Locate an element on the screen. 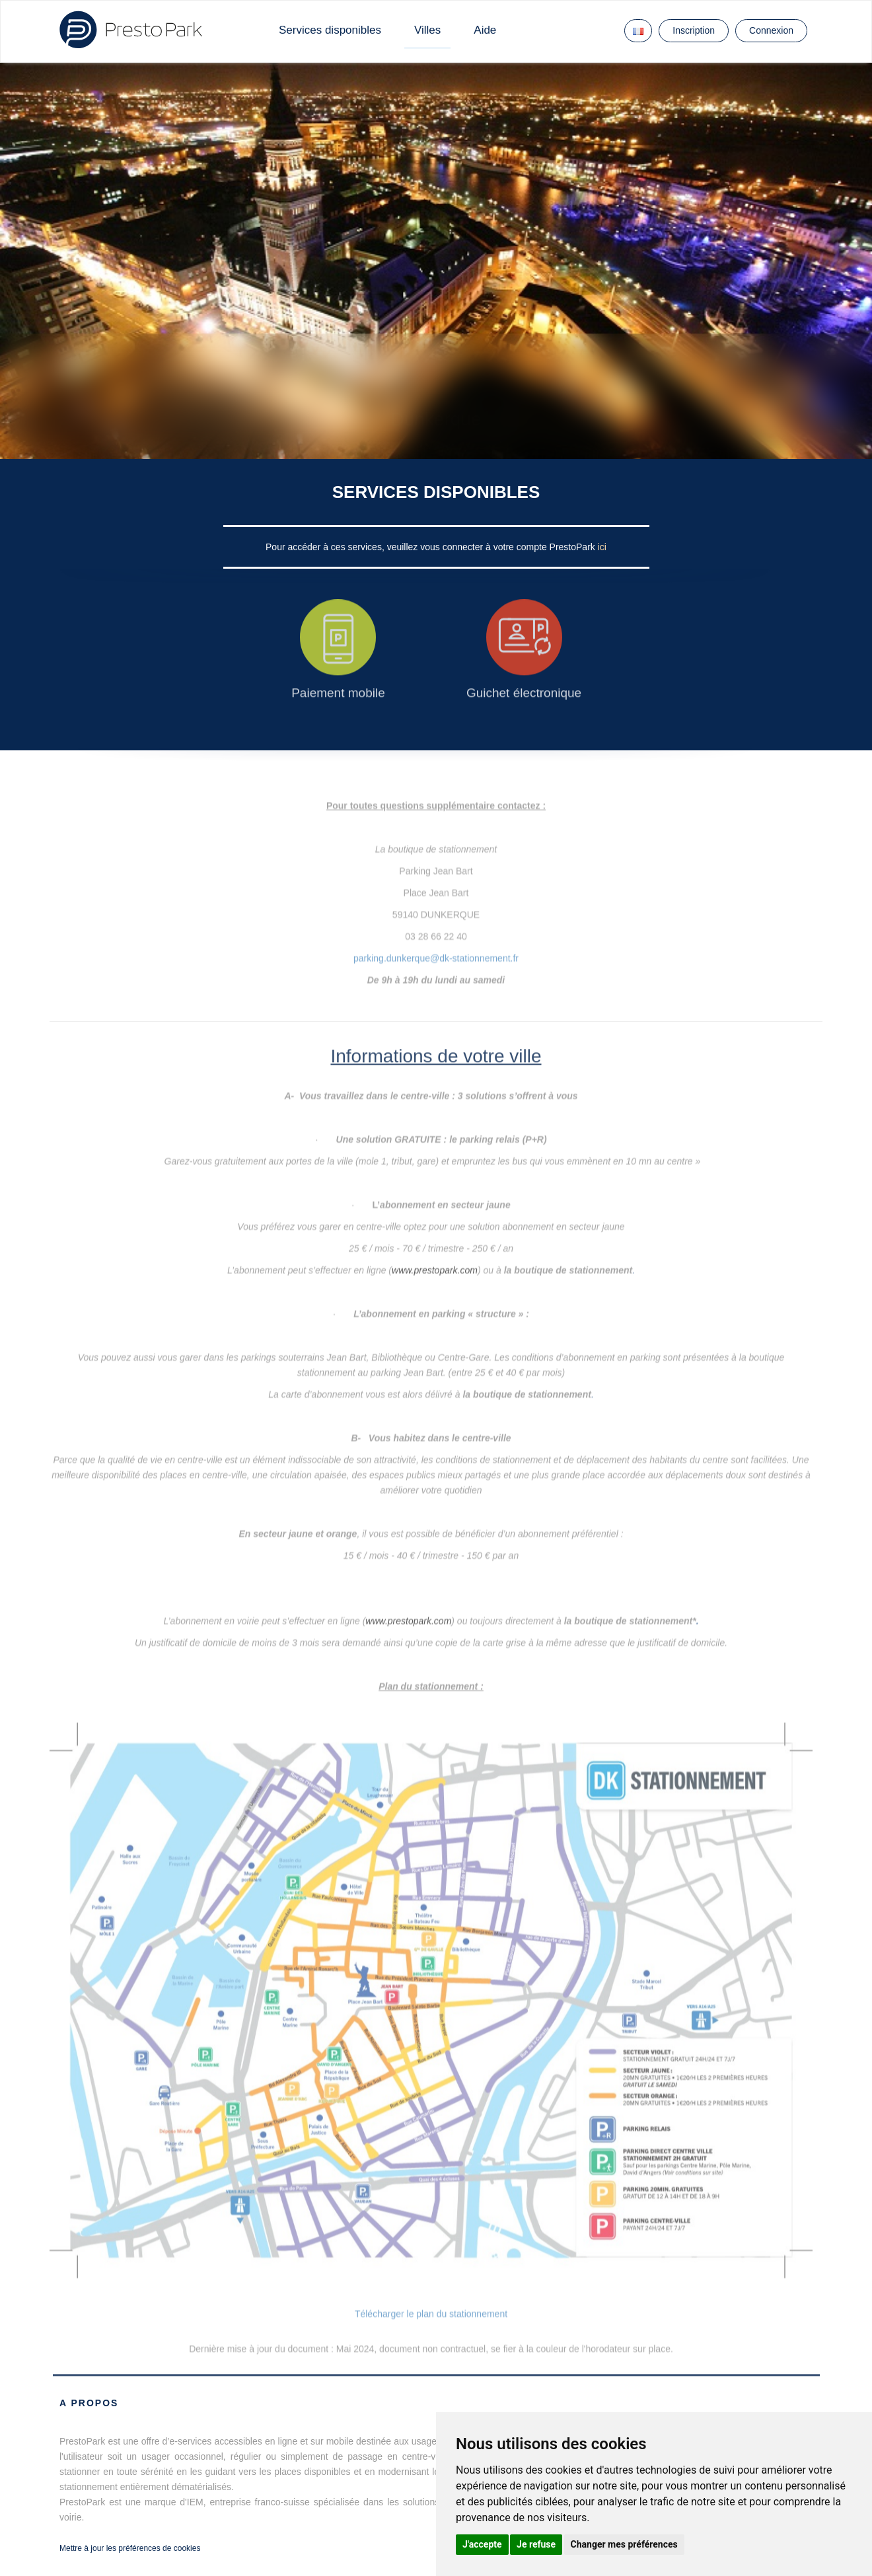 The height and width of the screenshot is (2576, 872). Changer mes préférences [button] is located at coordinates (624, 2544).